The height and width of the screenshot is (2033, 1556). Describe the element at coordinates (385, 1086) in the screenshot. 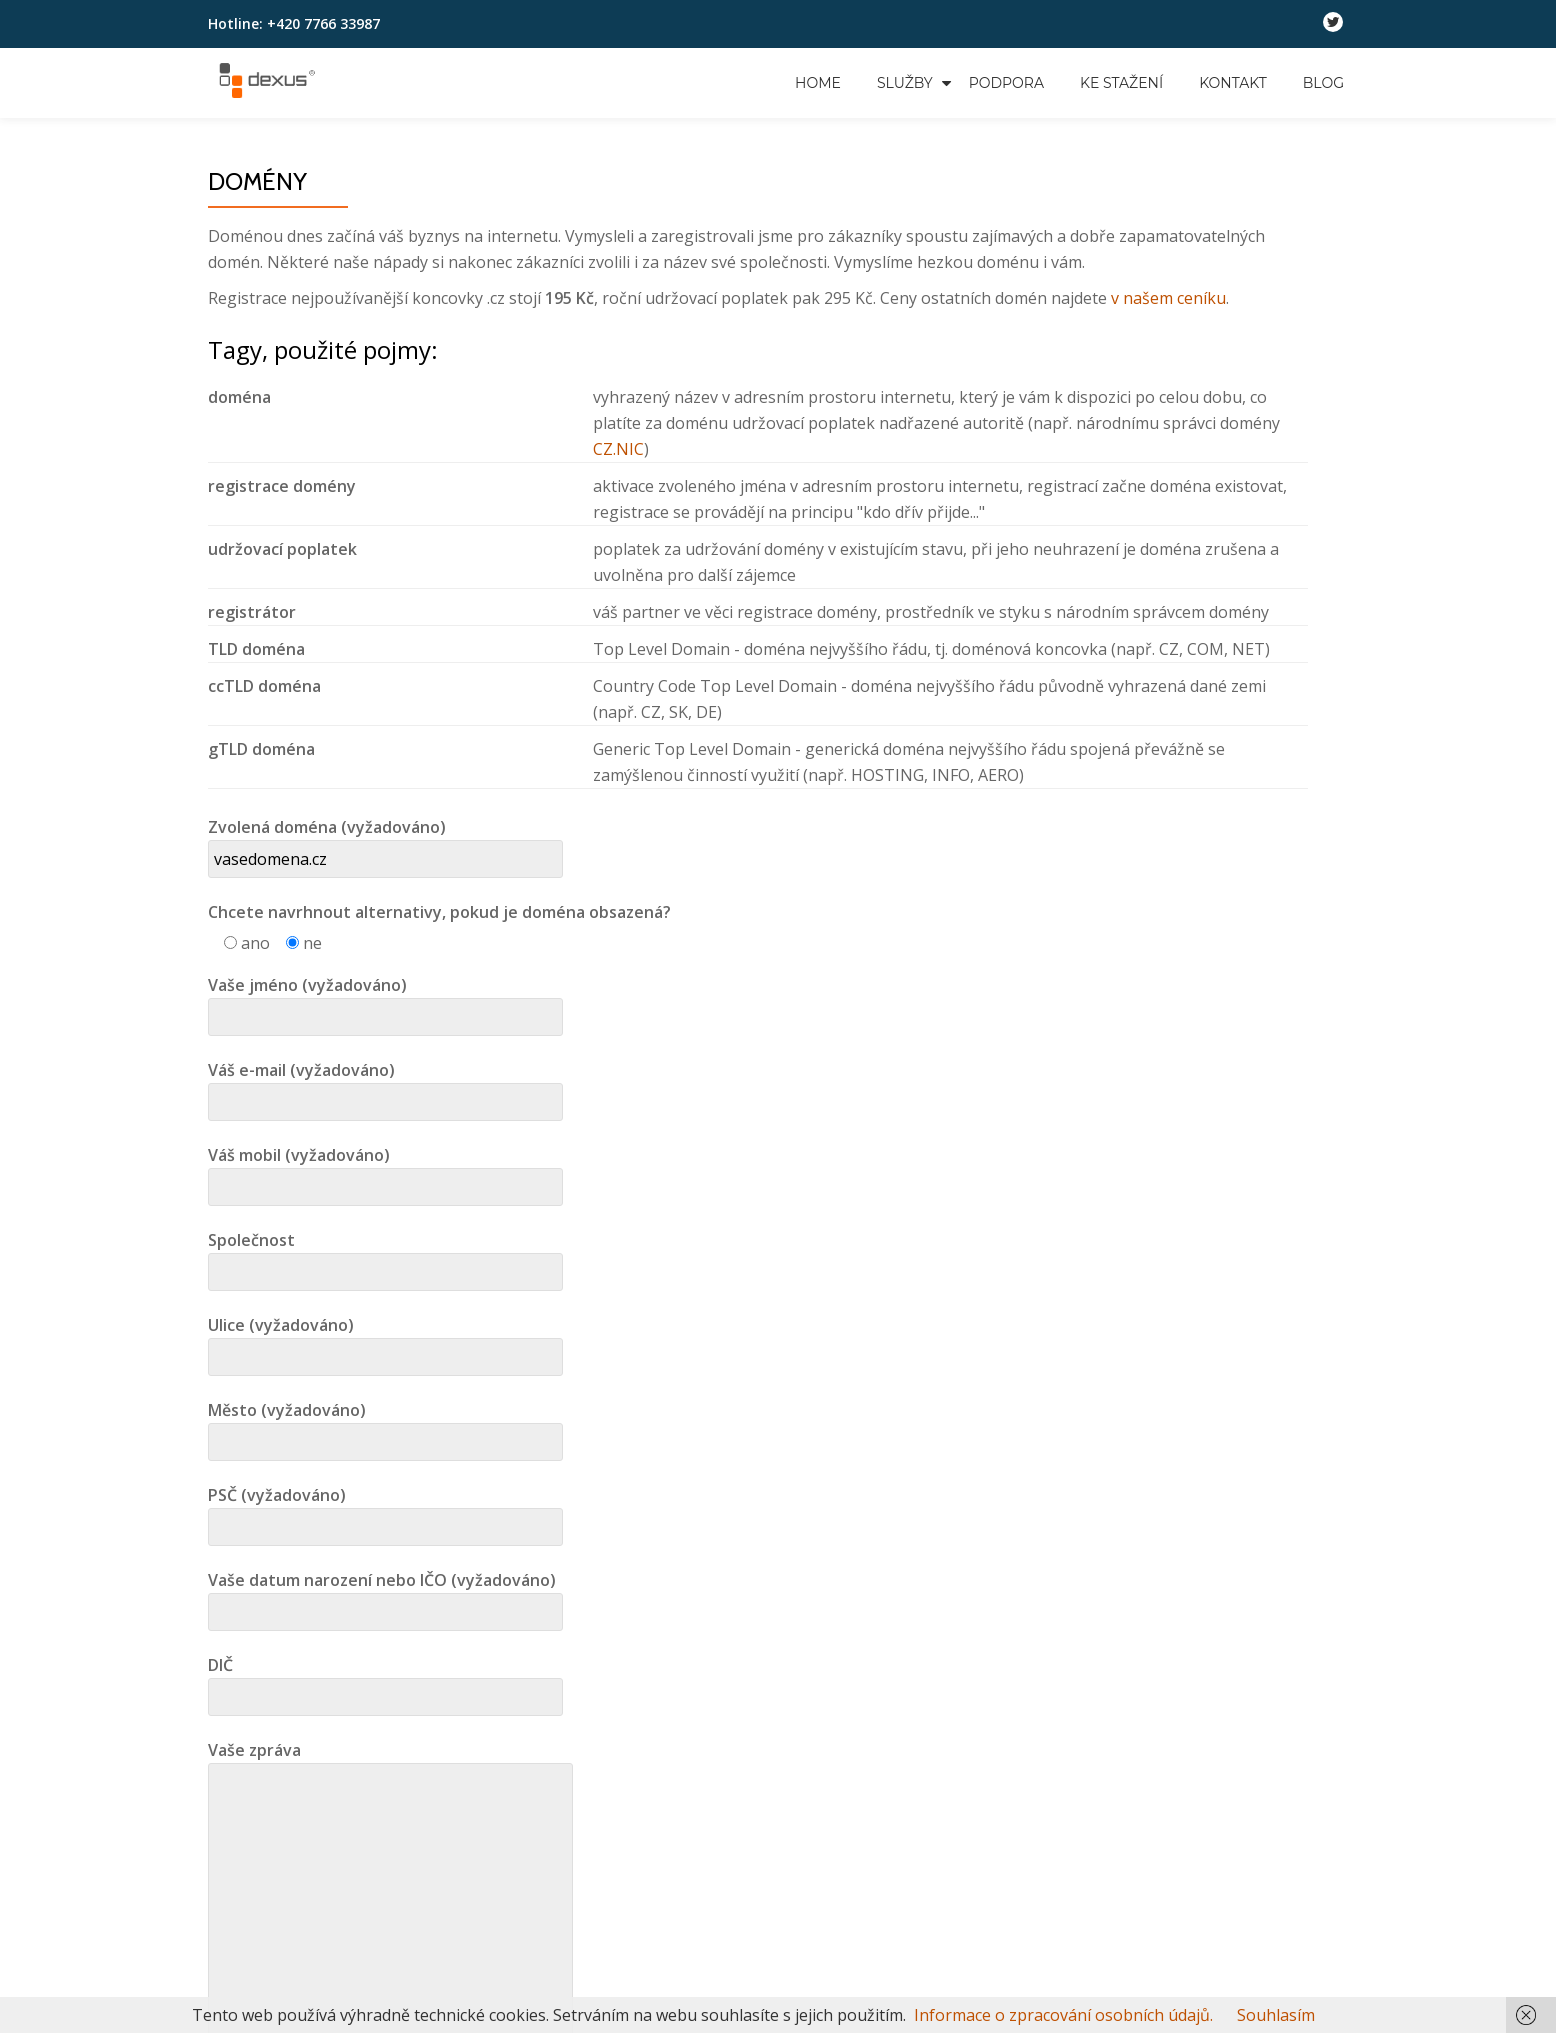

I see `Váš e-mail (vyžadováno)` at that location.